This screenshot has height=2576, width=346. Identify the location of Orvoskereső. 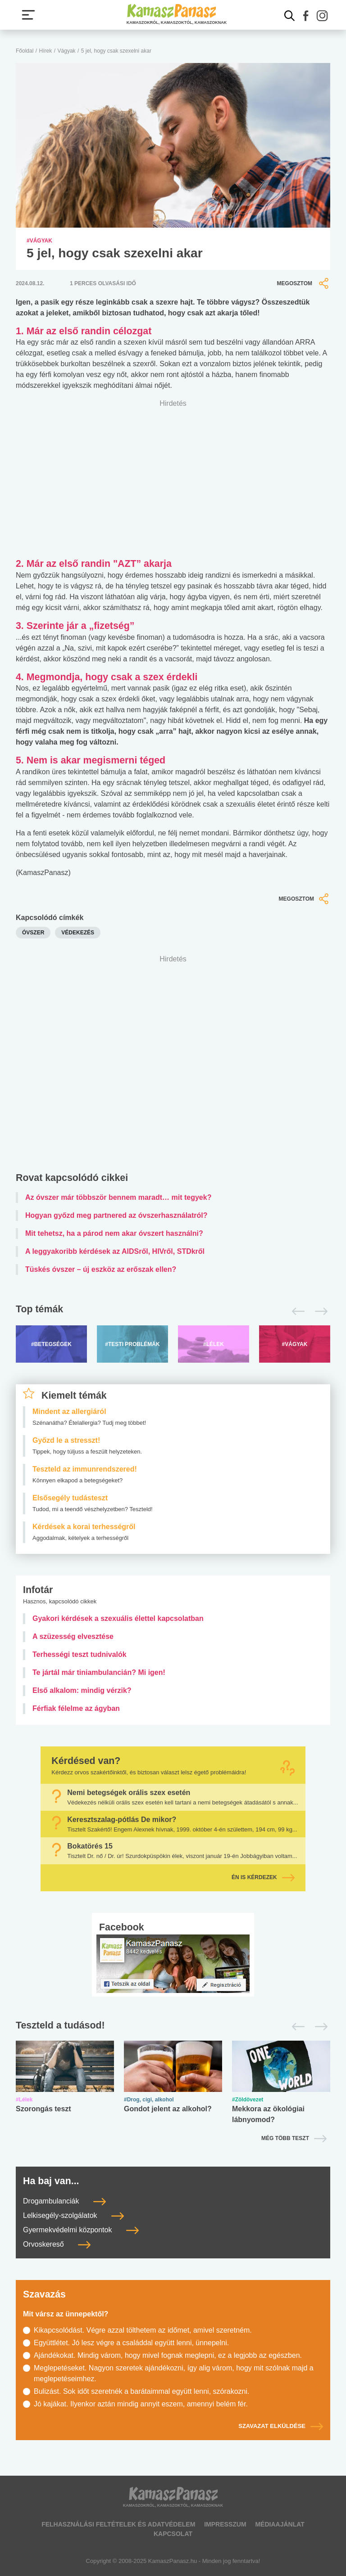
(57, 2244).